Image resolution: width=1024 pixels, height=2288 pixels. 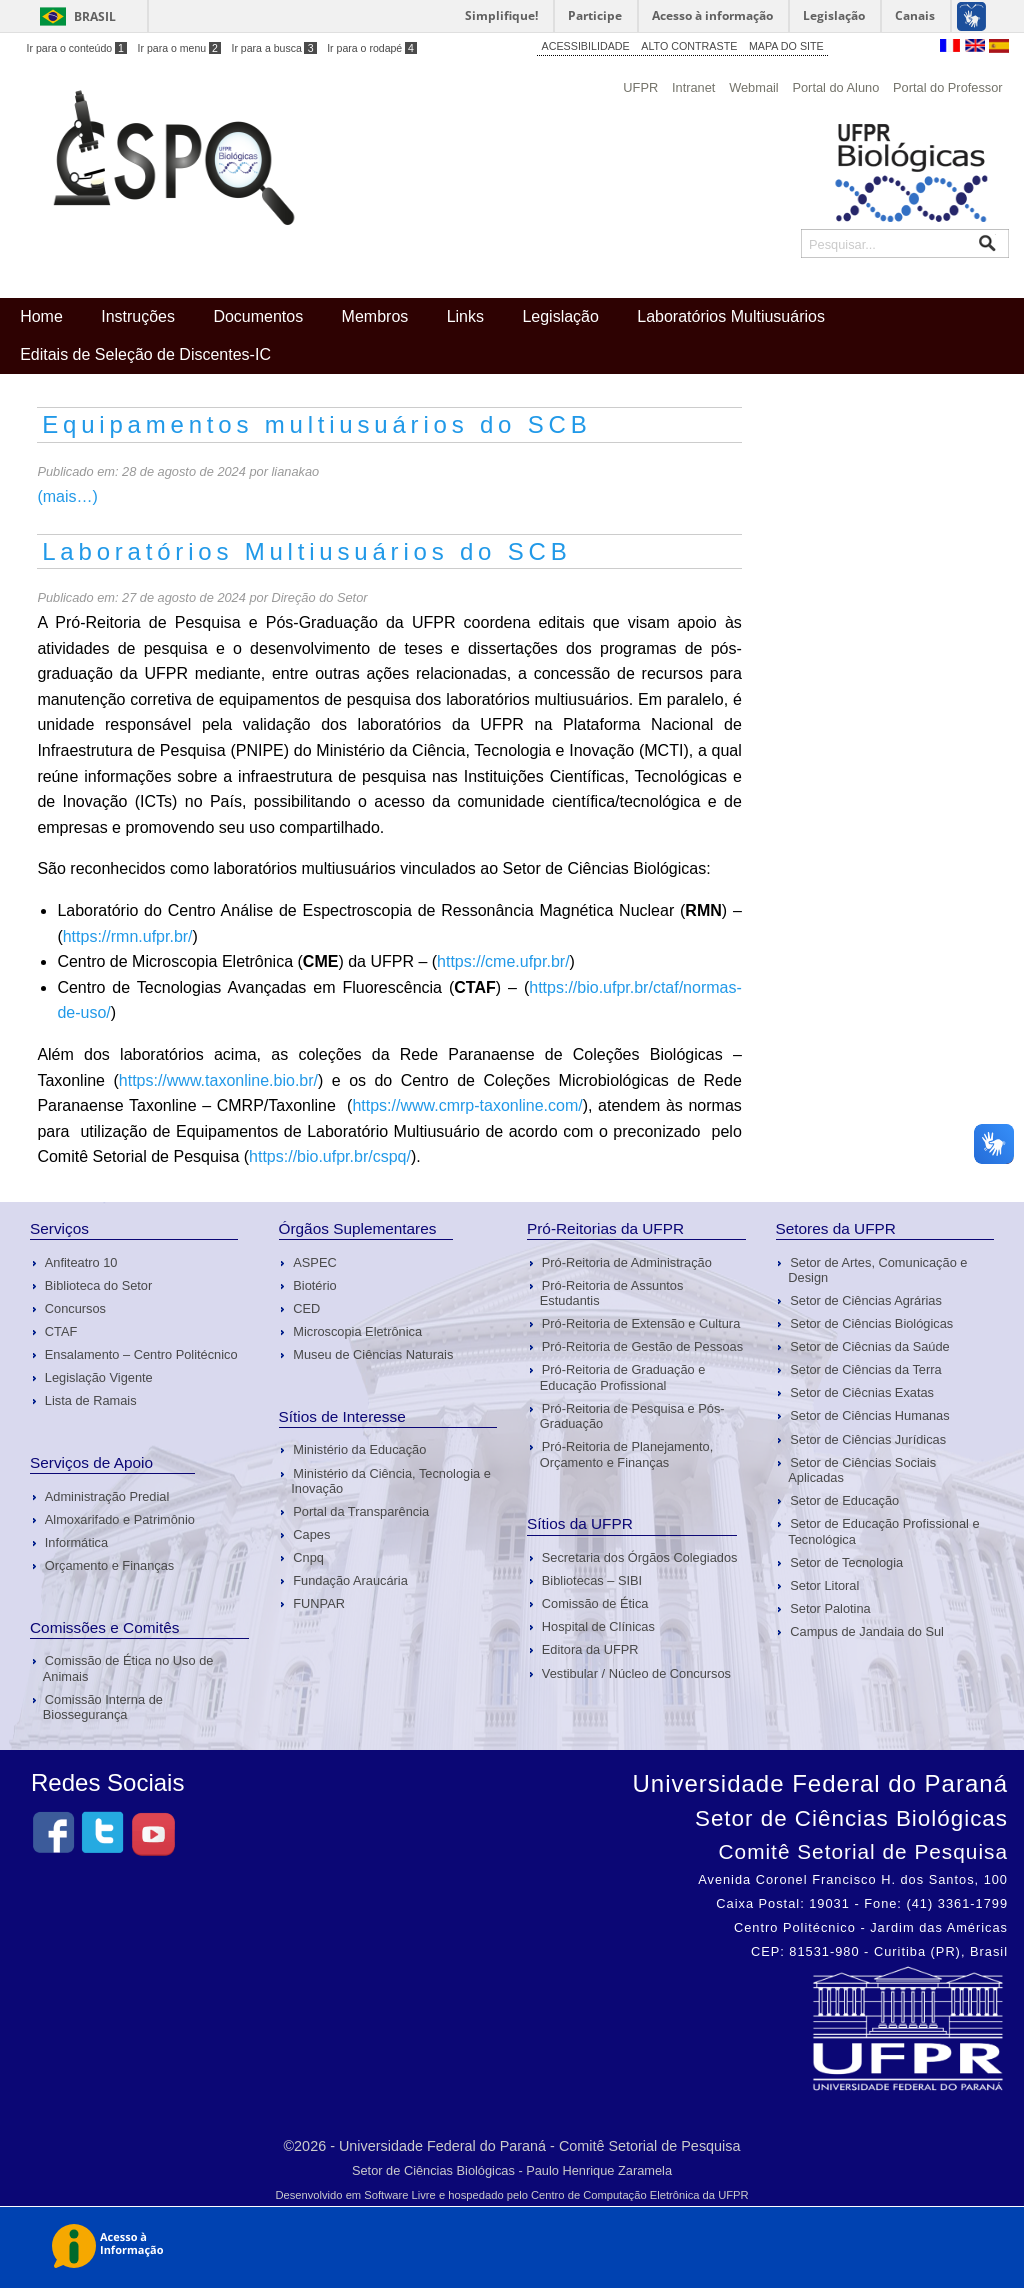 What do you see at coordinates (824, 1585) in the screenshot?
I see `Setor Litoral` at bounding box center [824, 1585].